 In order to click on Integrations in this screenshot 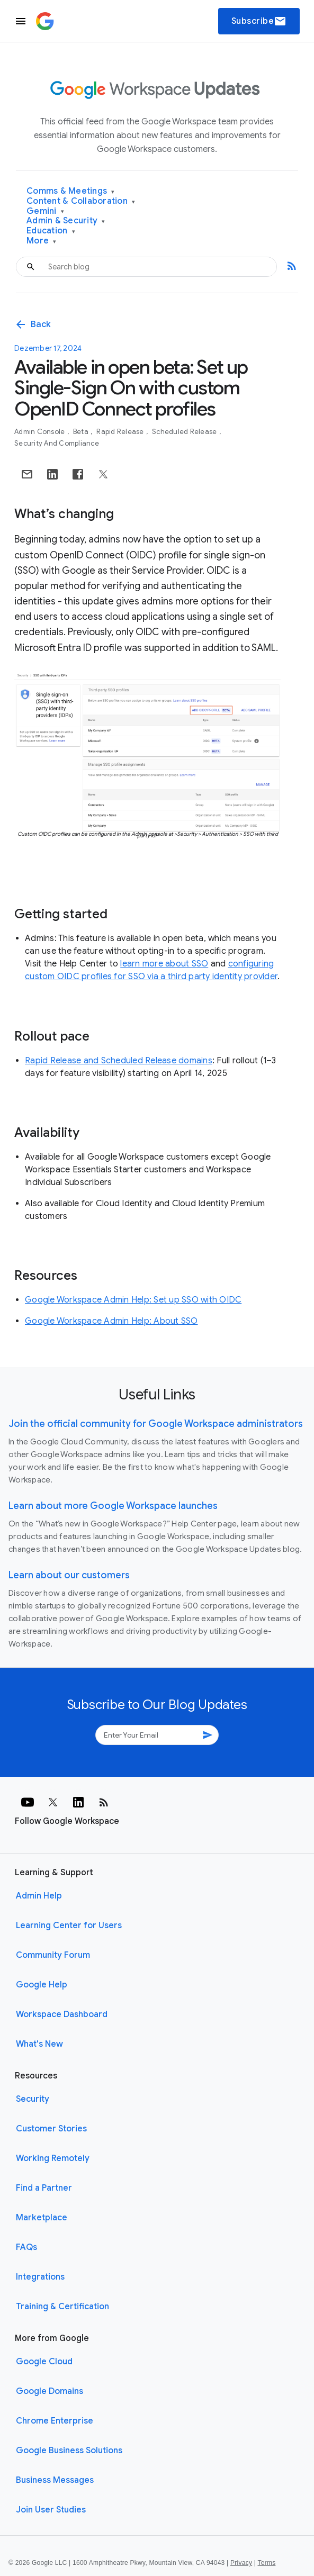, I will do `click(40, 2277)`.